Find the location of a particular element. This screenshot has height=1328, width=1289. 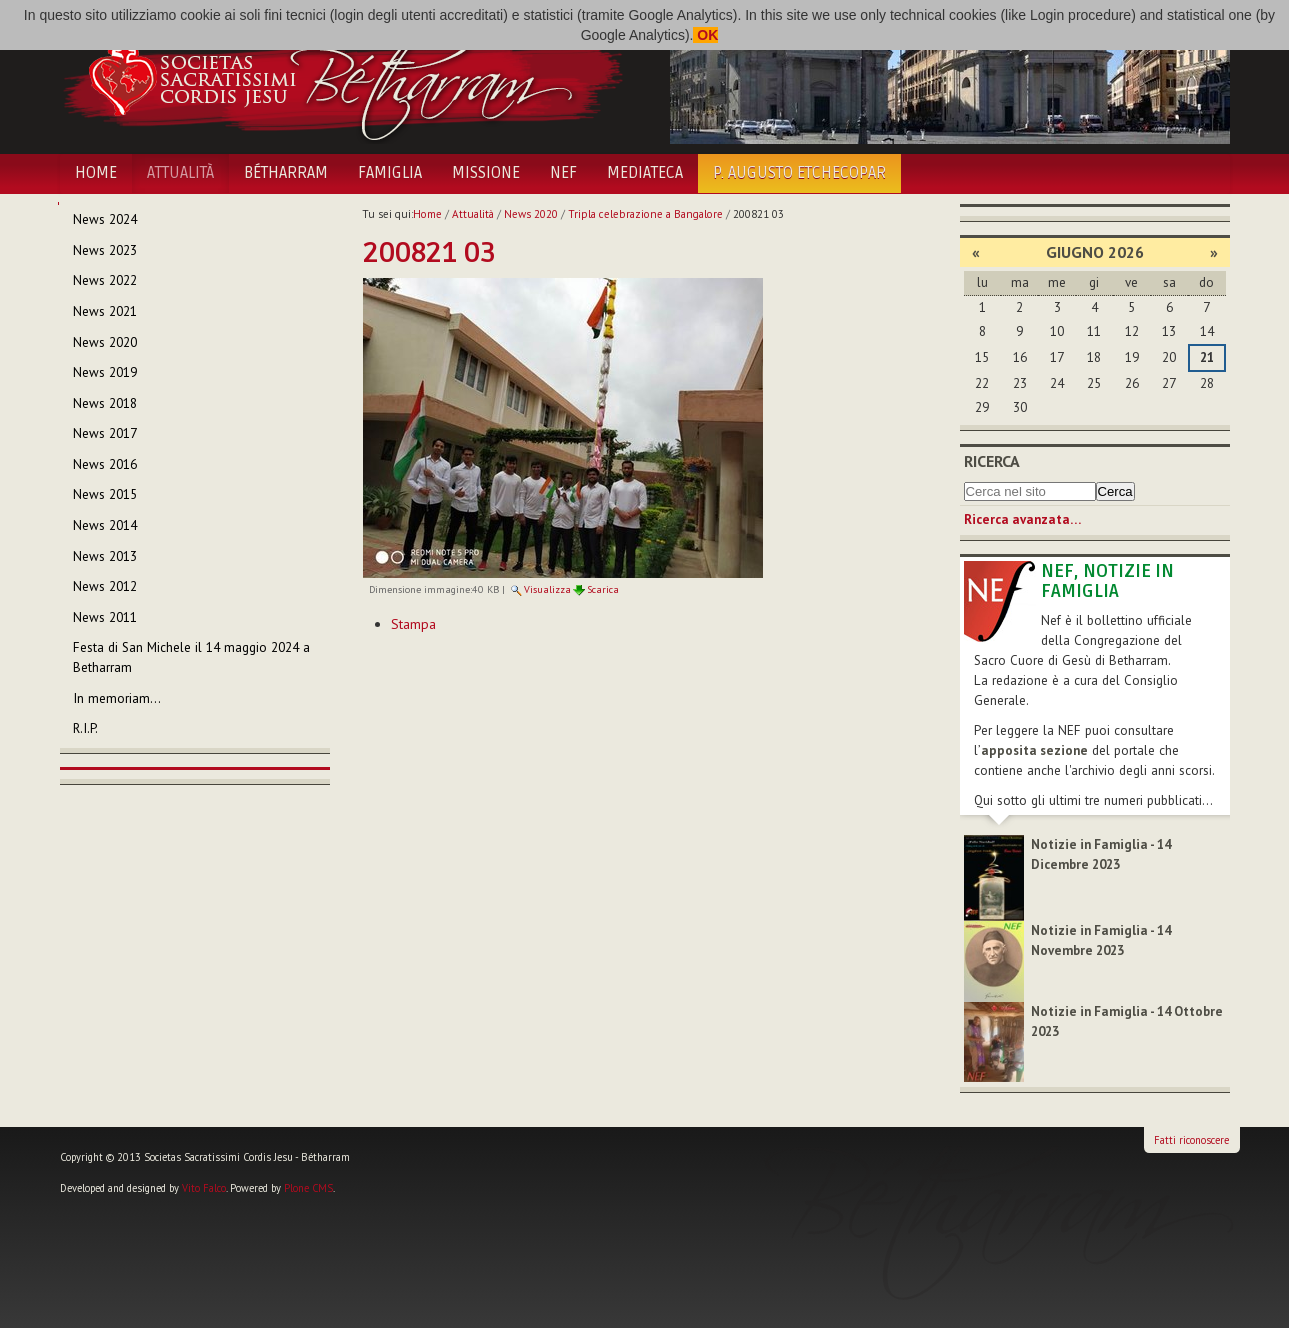

News 2020 is located at coordinates (531, 214).